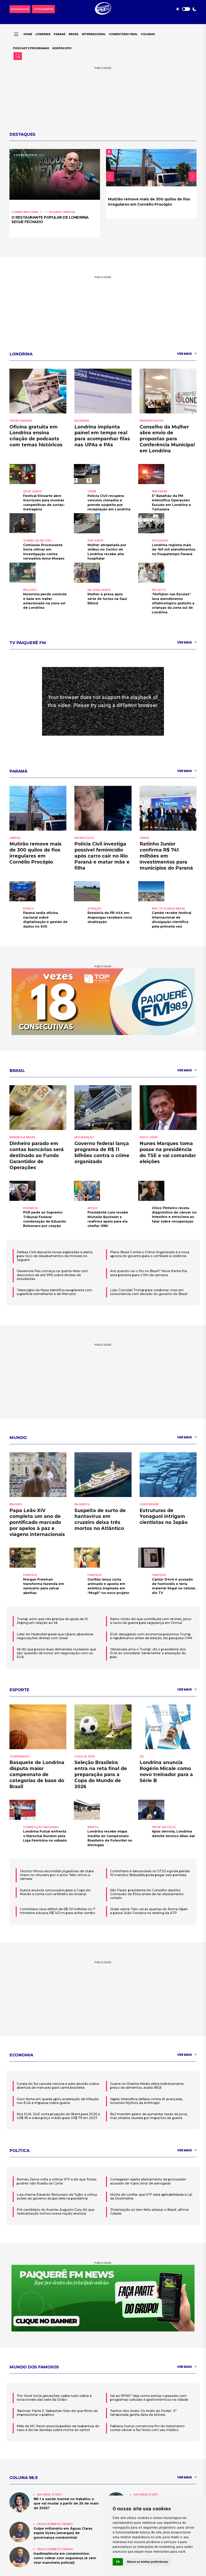  I want to click on Até quando vai o frio no Brasil? Nova frente fria está prevista para o fim de semana, so click(148, 1273).